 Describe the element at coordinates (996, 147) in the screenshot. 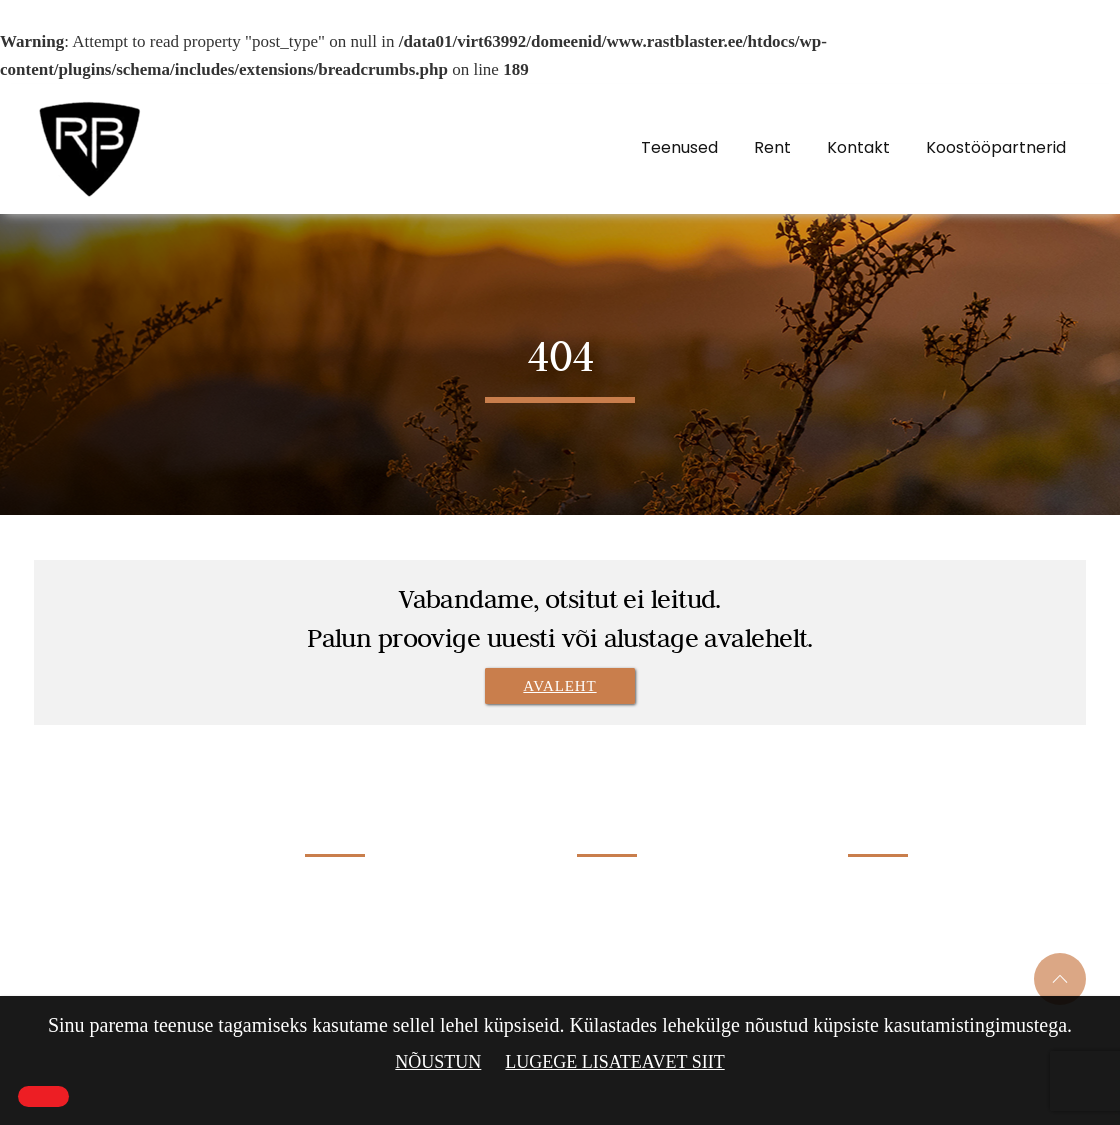

I see `Koostööpartnerid` at that location.